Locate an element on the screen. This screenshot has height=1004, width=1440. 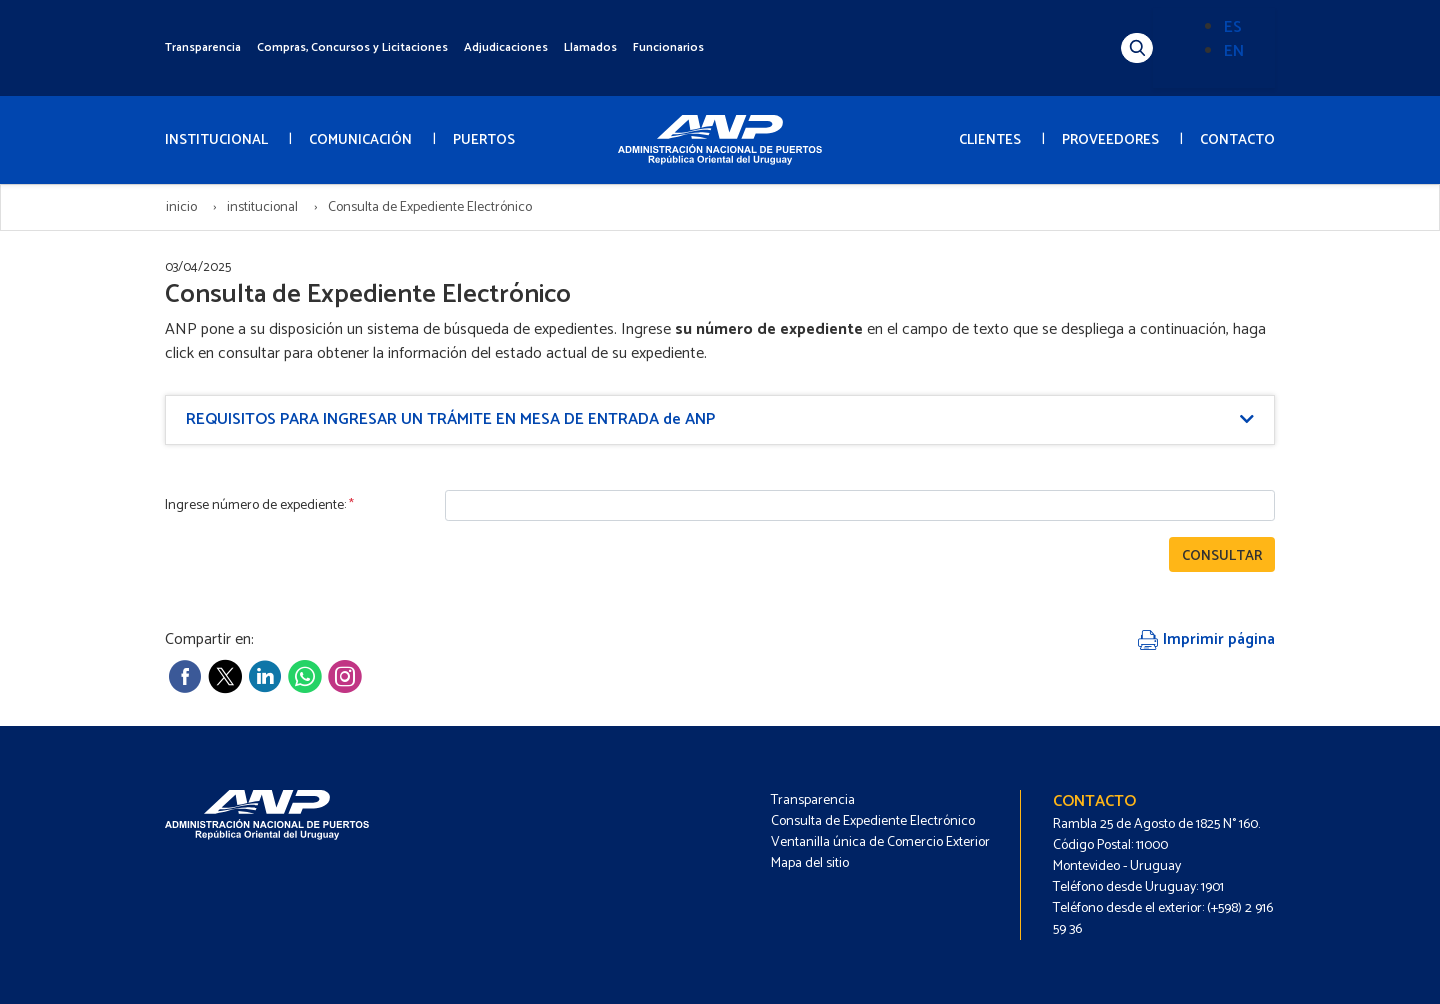
PROVEEDORES is located at coordinates (1110, 140).